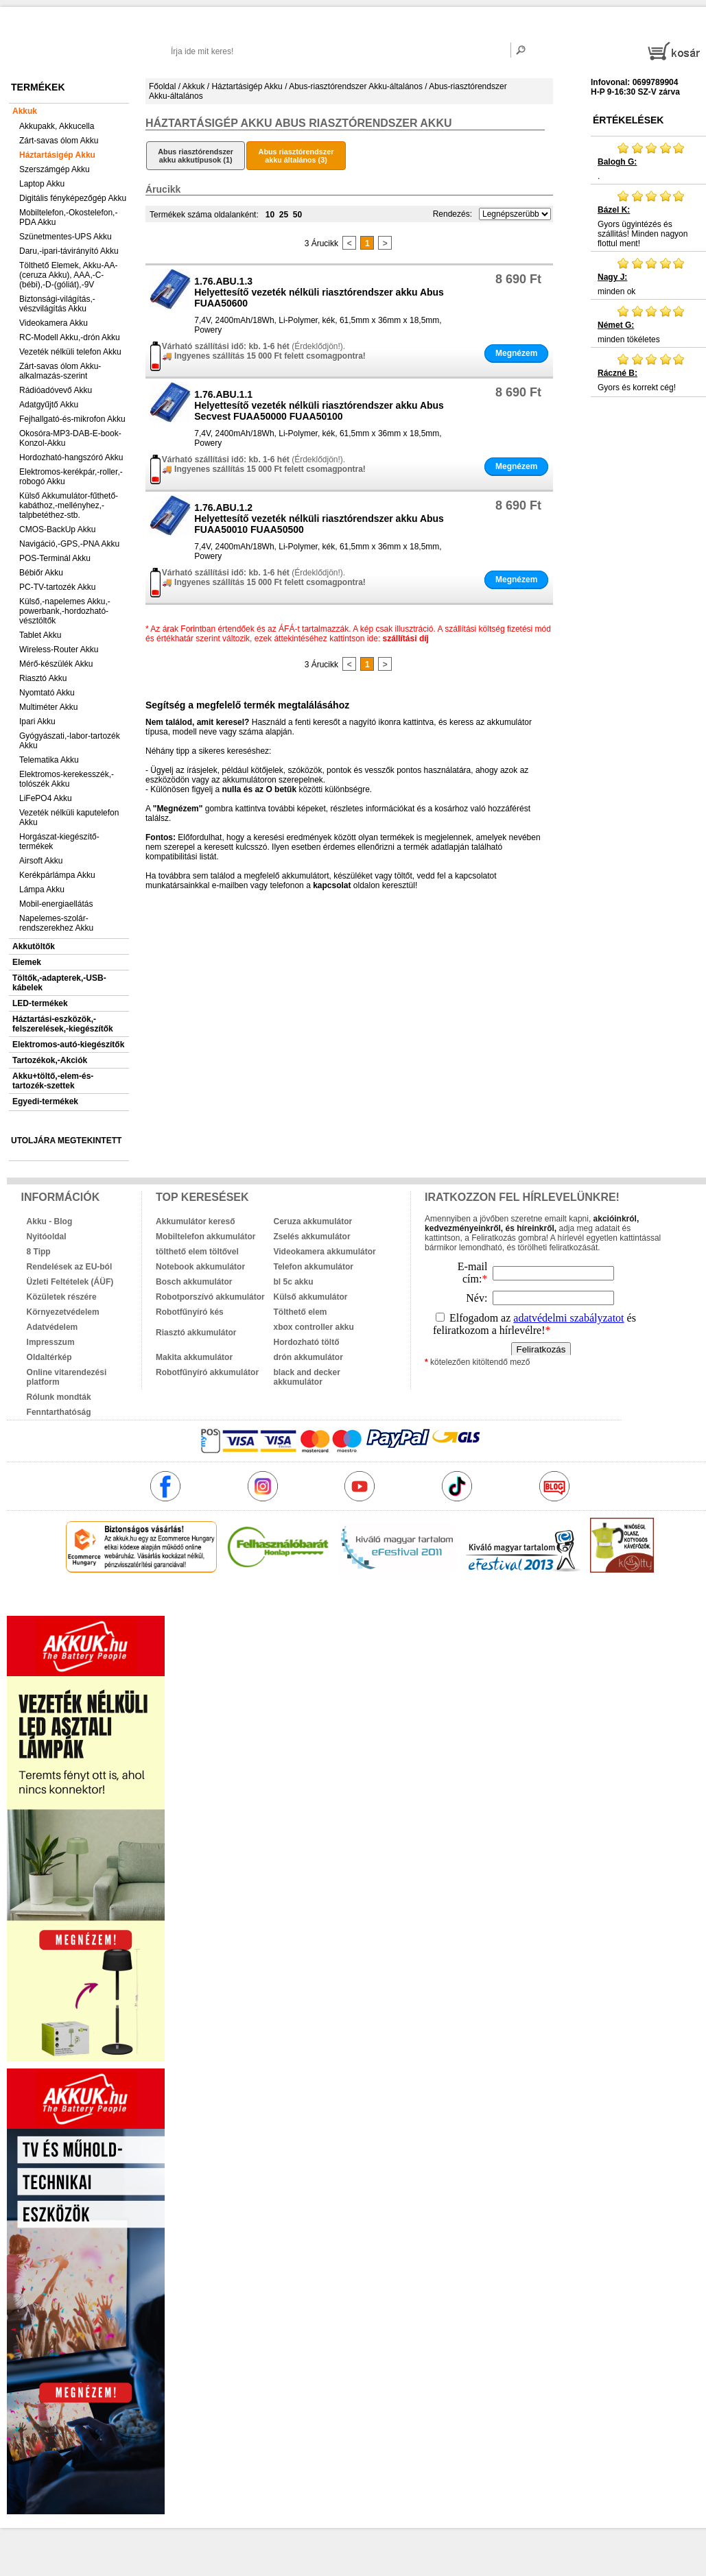 The width and height of the screenshot is (706, 2576). I want to click on 10, so click(270, 214).